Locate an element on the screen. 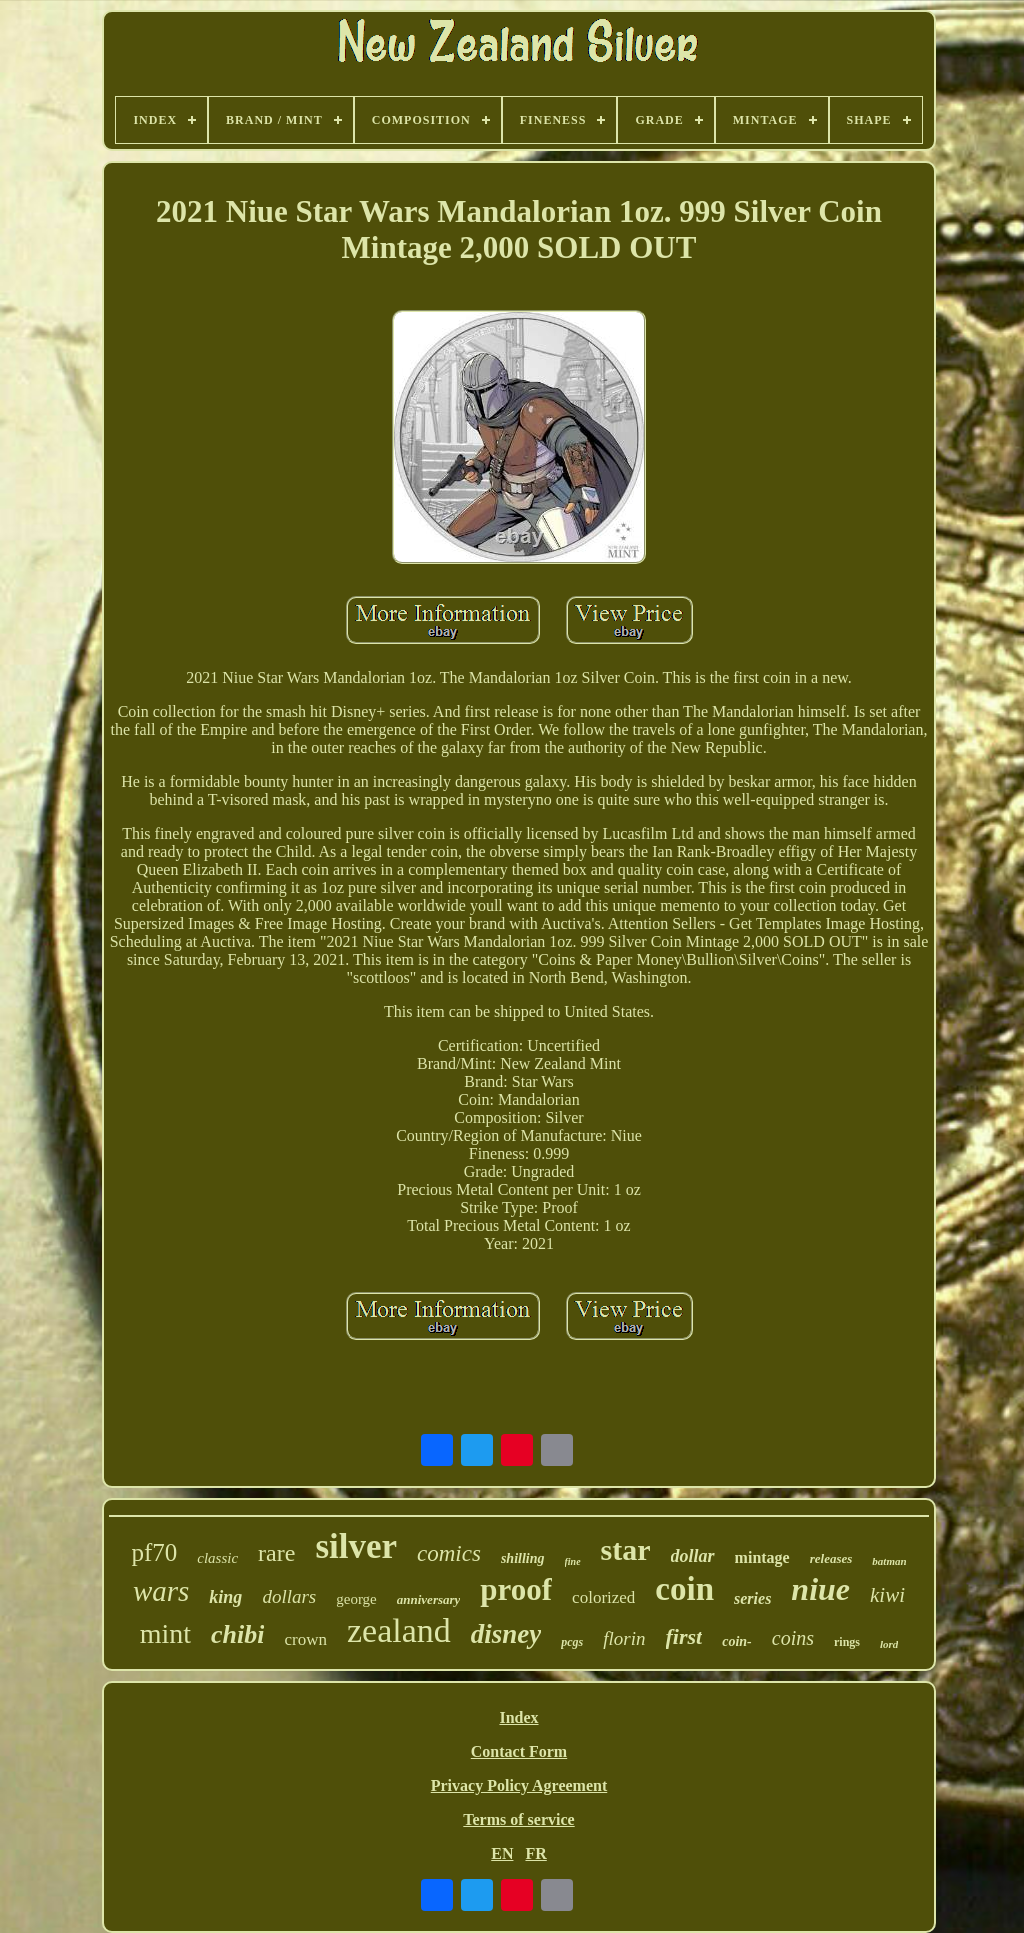 This screenshot has width=1024, height=1933. kiwi is located at coordinates (887, 1595).